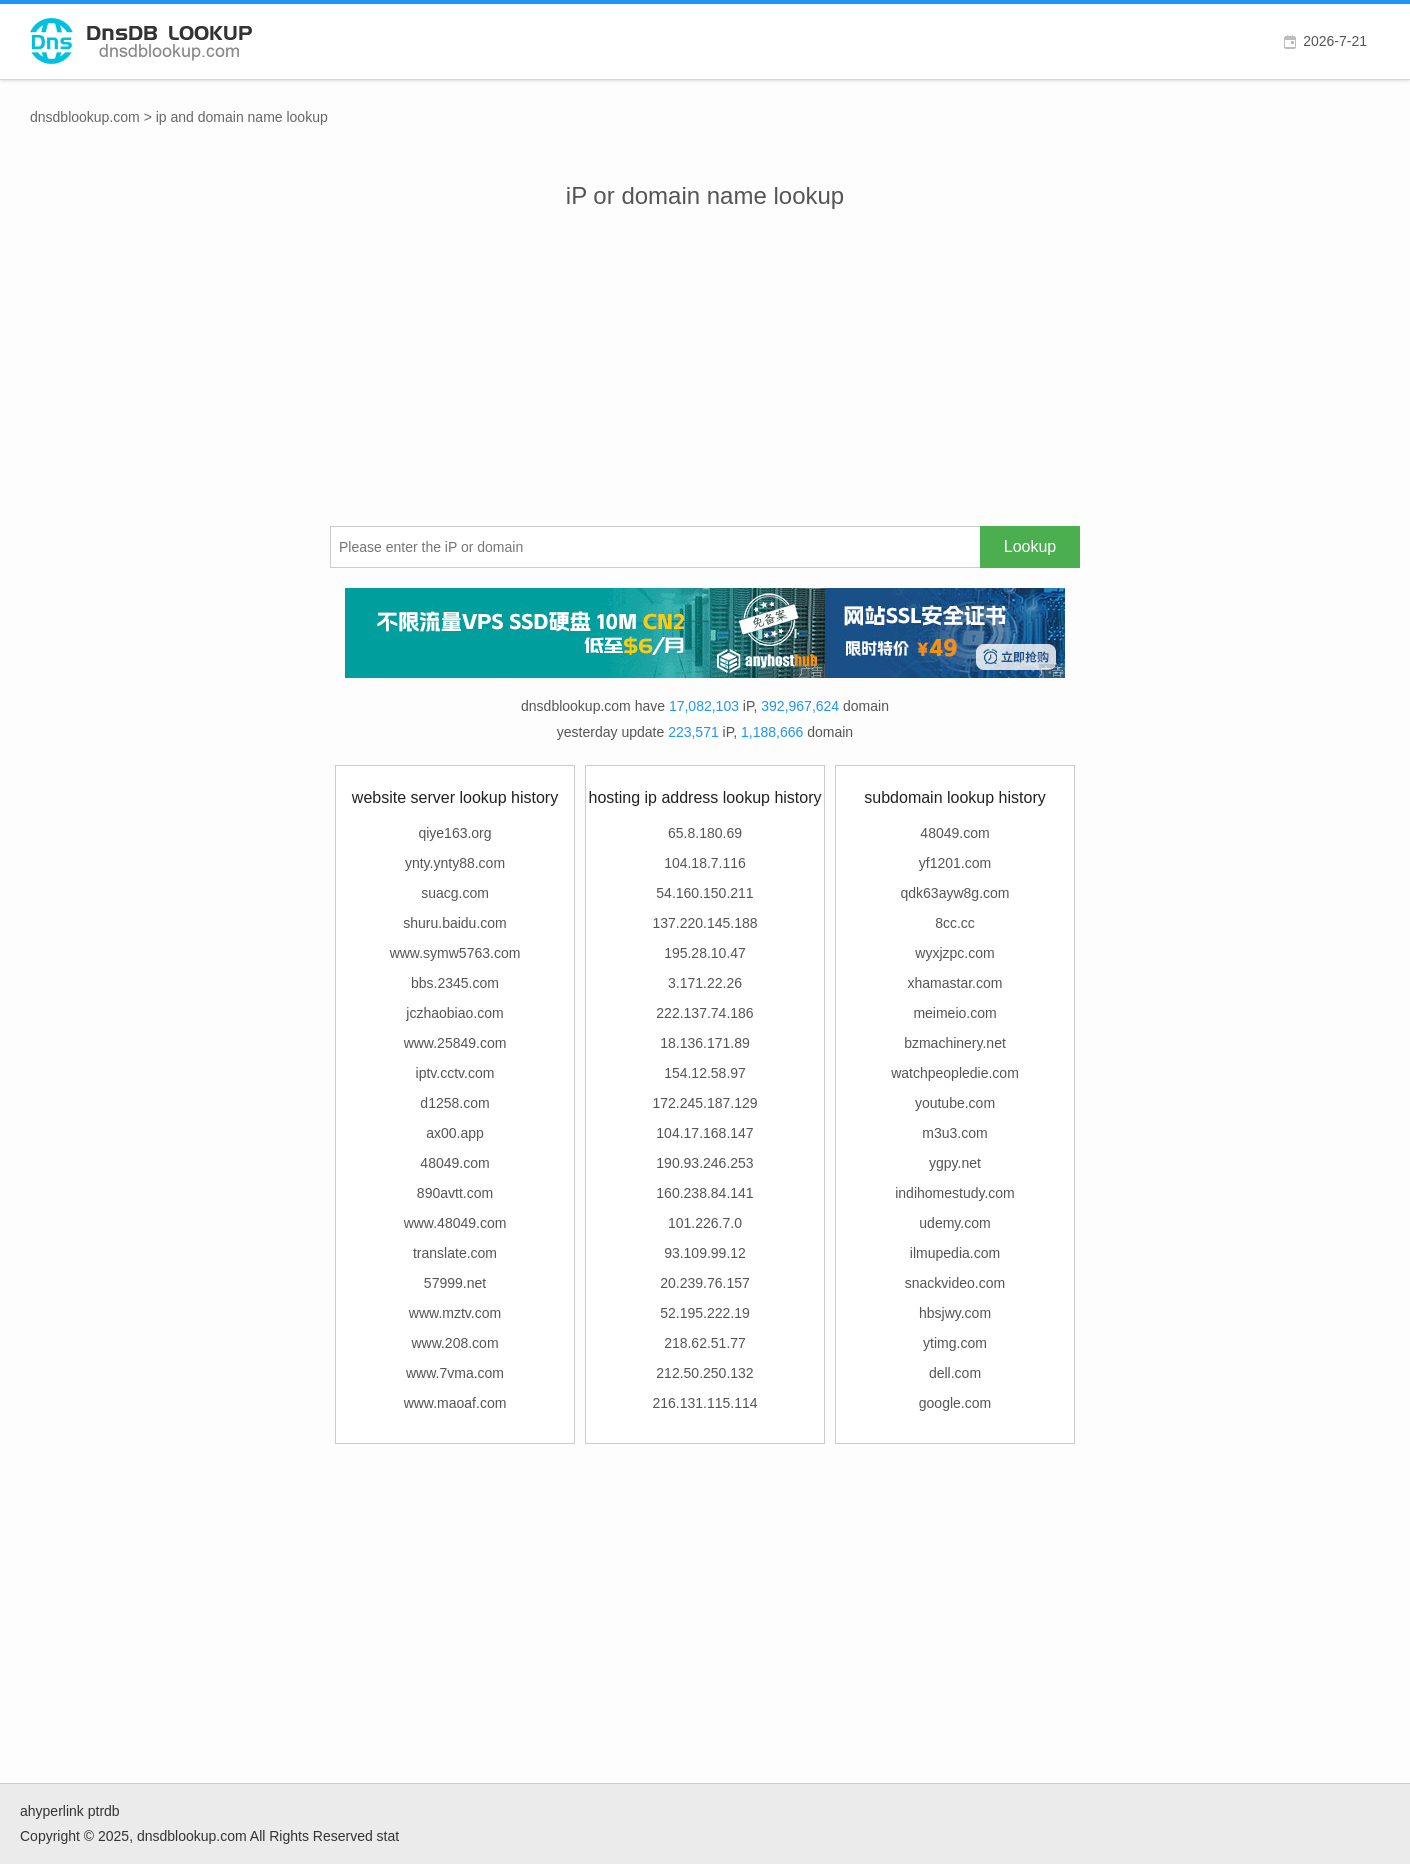  I want to click on 190.93.246.253, so click(704, 1163).